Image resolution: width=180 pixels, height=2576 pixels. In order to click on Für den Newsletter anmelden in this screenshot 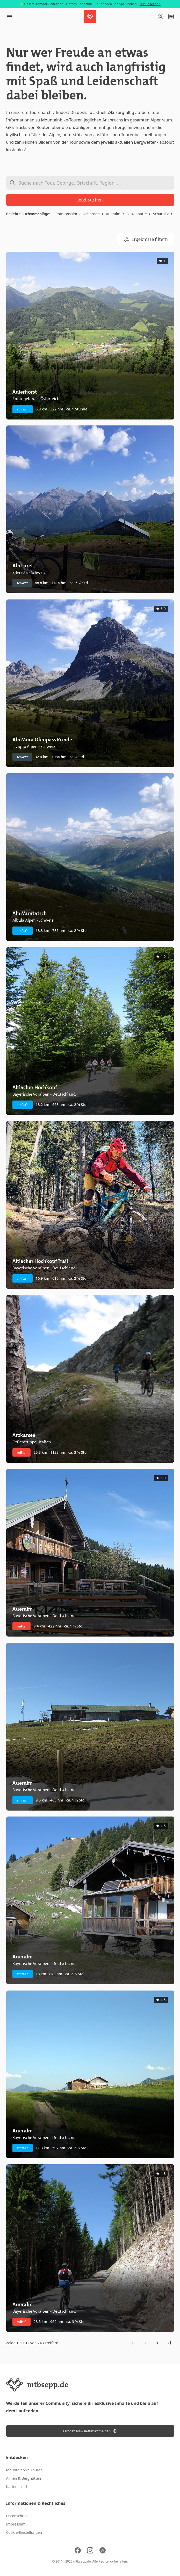, I will do `click(90, 2431)`.